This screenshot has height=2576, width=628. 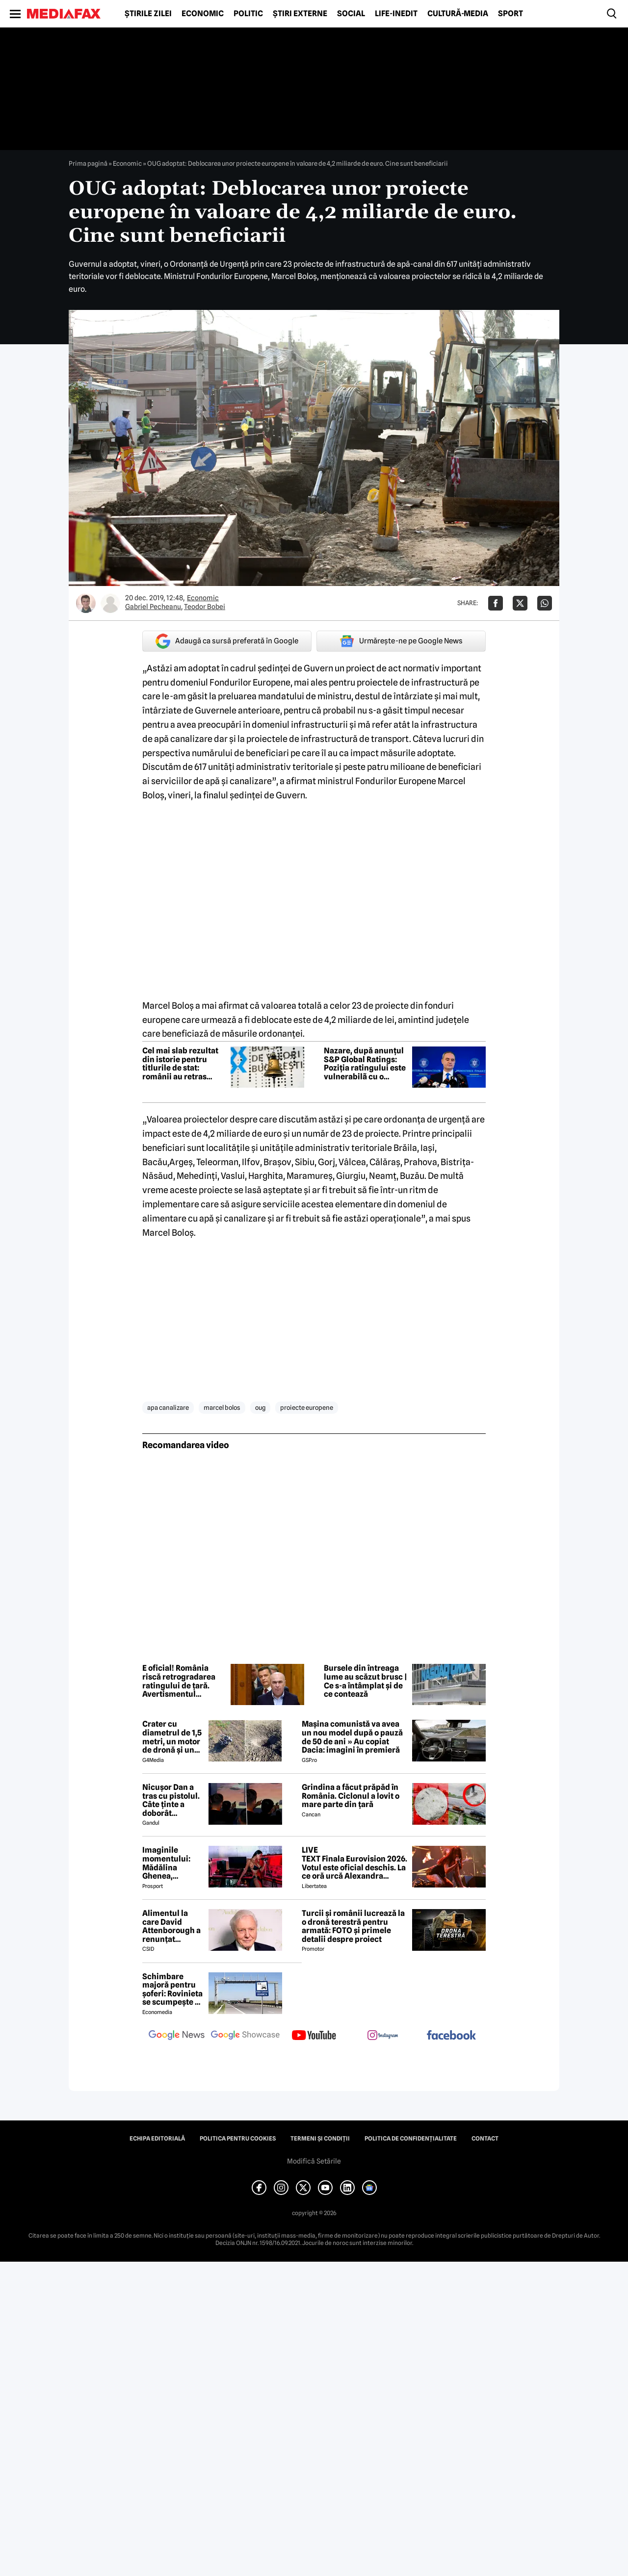 I want to click on Politica pentru Cookies, so click(x=238, y=2138).